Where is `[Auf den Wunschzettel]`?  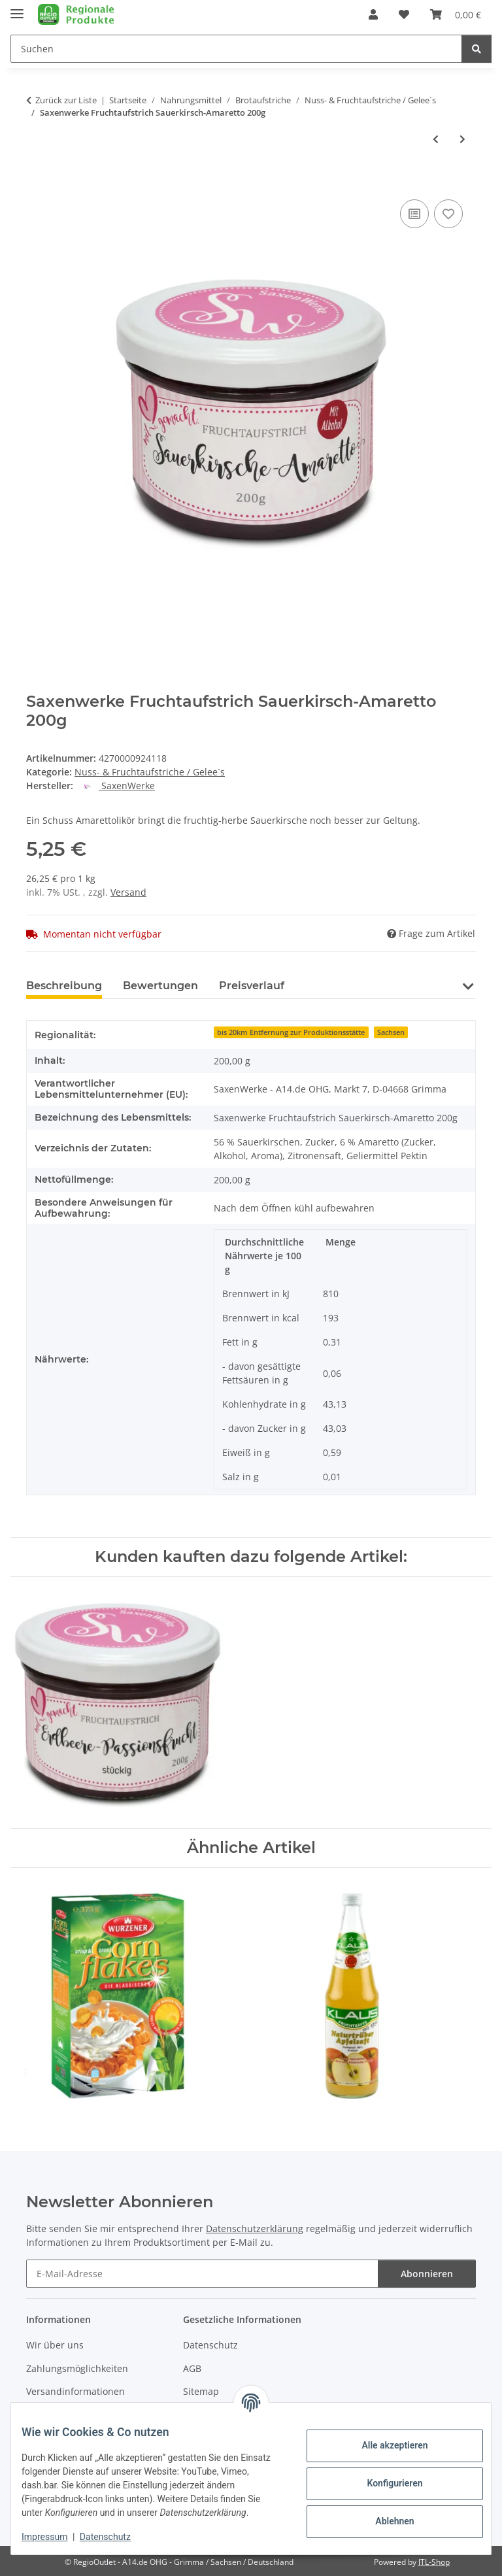
[Auf den Wunschzettel] is located at coordinates (448, 213).